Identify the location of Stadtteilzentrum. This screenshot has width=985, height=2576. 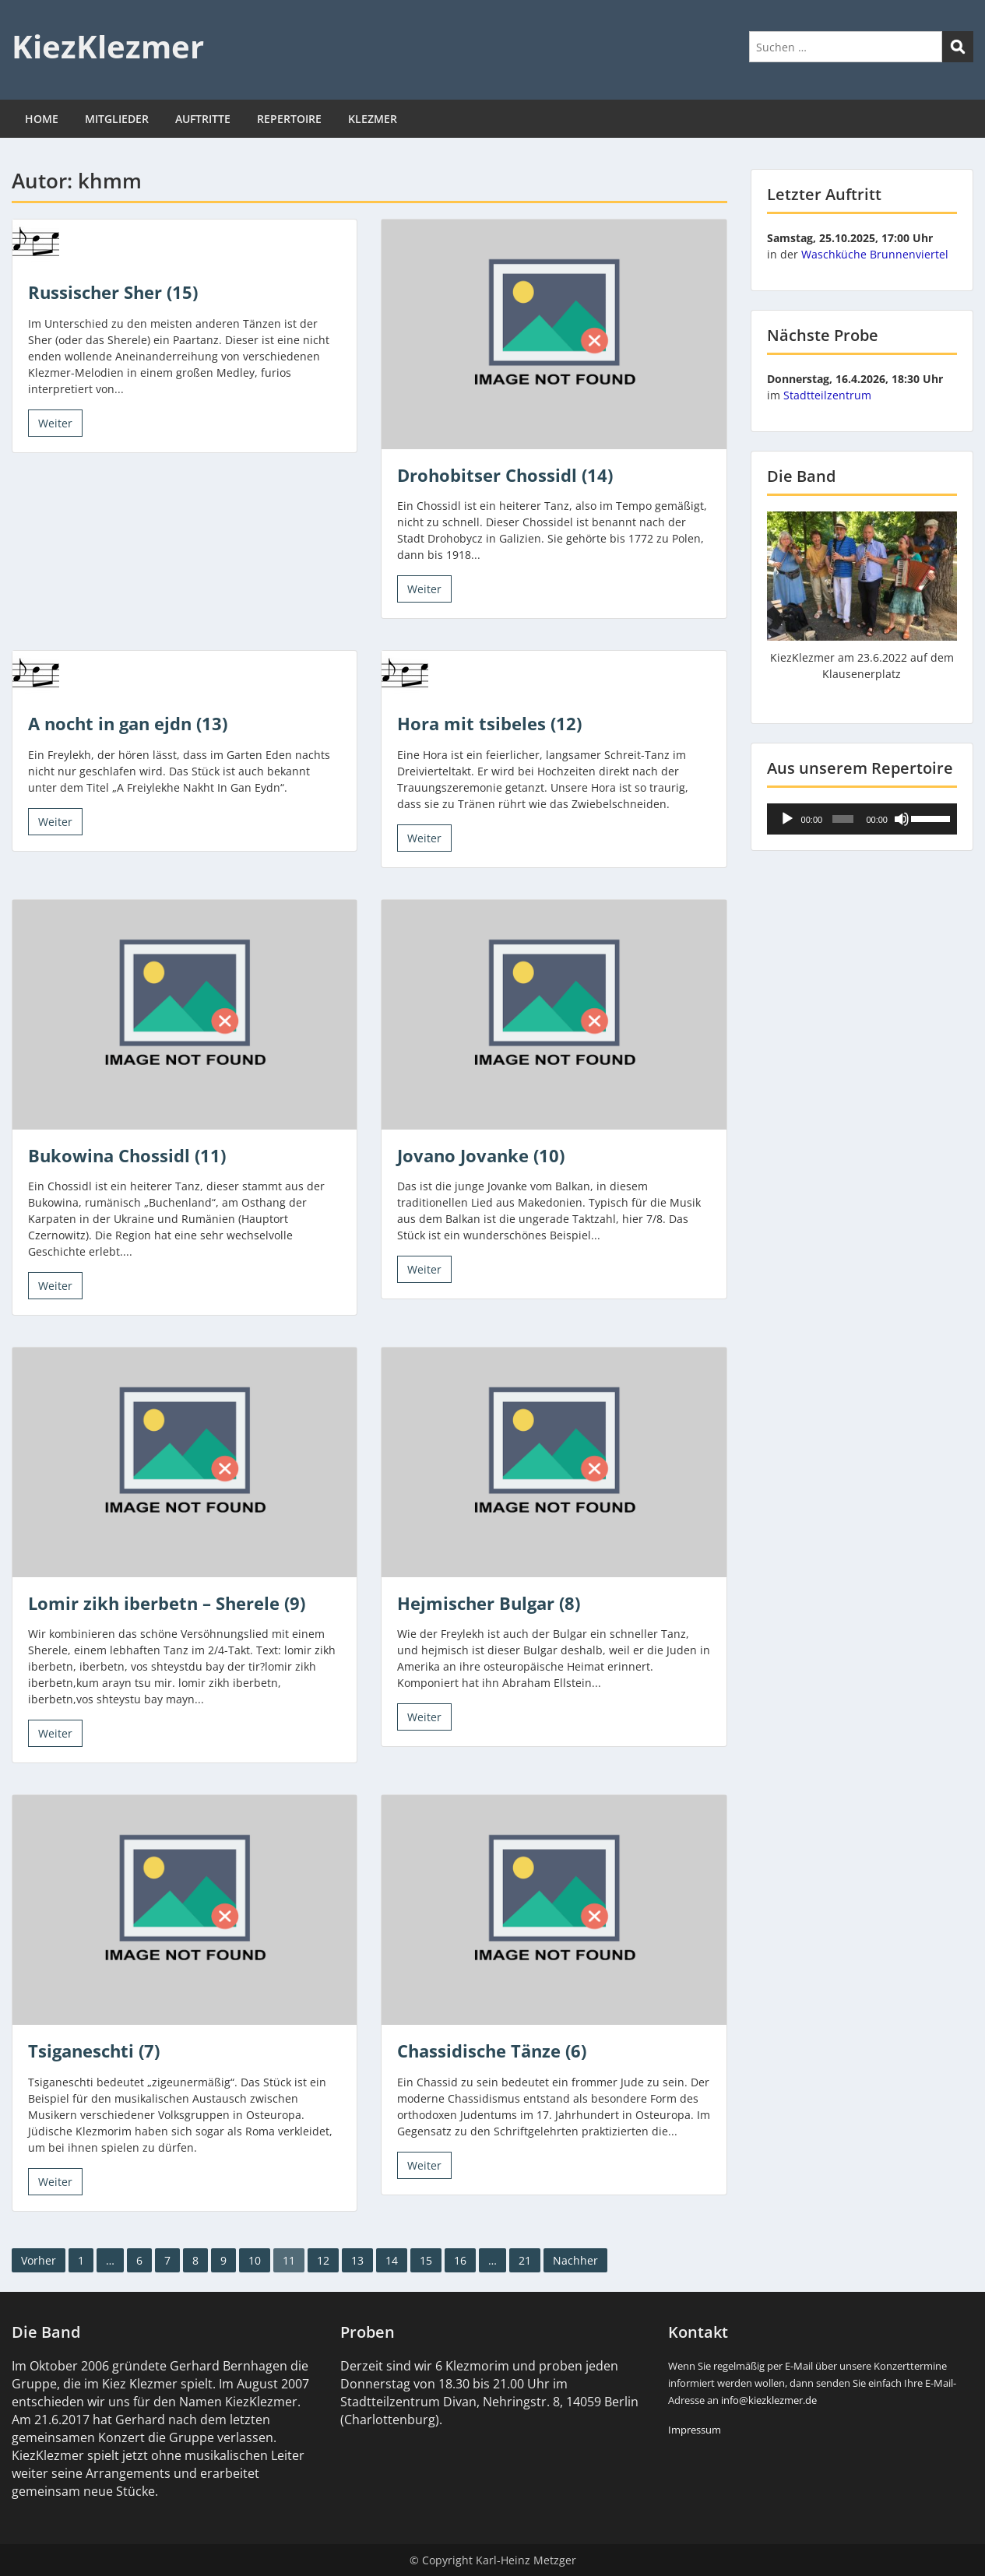
(827, 395).